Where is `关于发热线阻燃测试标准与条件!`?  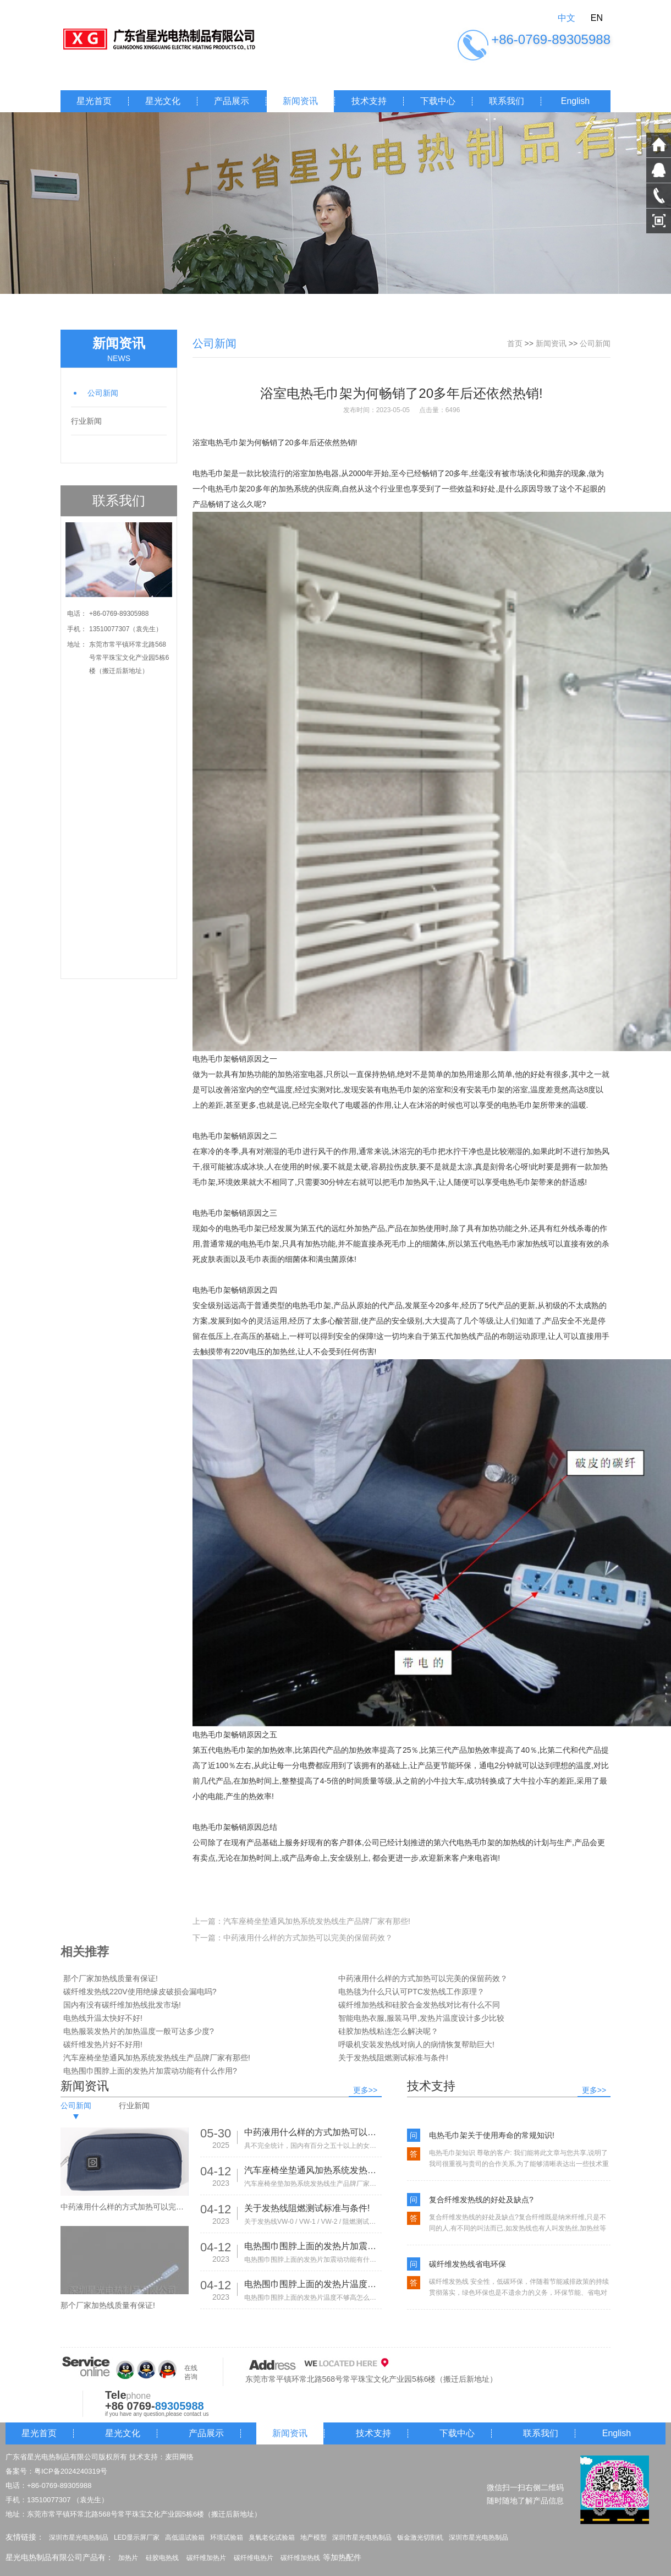 关于发热线阻燃测试标准与条件! is located at coordinates (393, 2057).